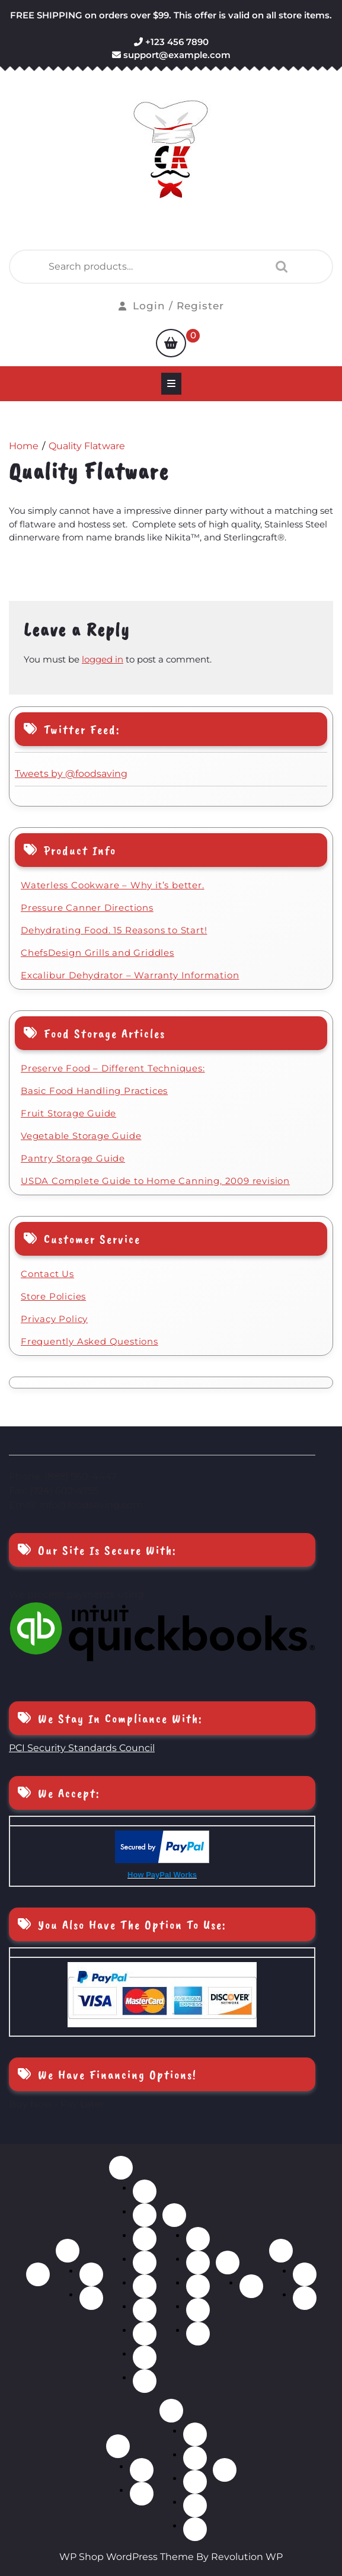 This screenshot has height=2576, width=342. What do you see at coordinates (144, 2239) in the screenshot?
I see `Griddles` at bounding box center [144, 2239].